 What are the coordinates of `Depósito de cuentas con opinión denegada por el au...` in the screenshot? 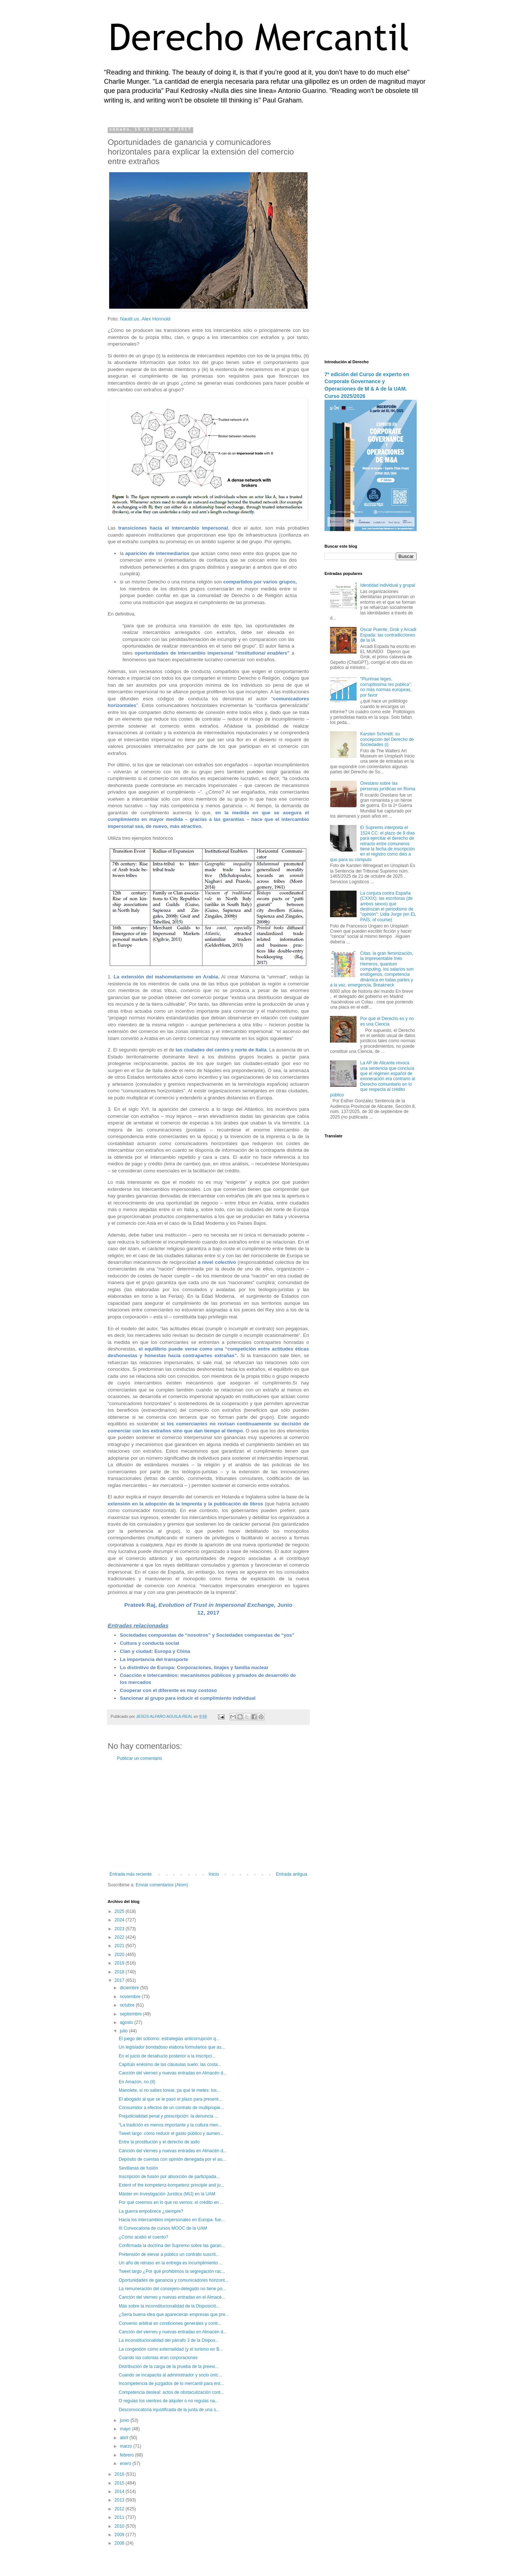 It's located at (172, 2159).